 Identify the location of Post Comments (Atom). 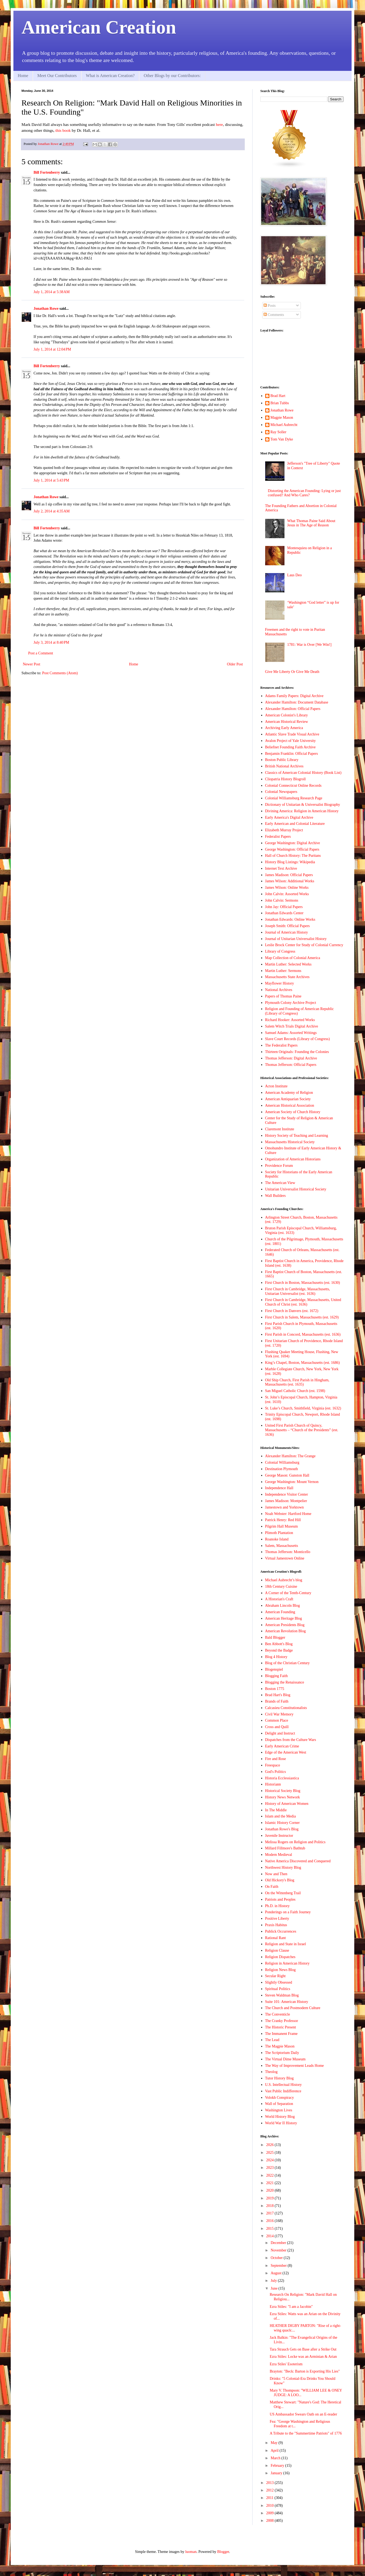
(60, 673).